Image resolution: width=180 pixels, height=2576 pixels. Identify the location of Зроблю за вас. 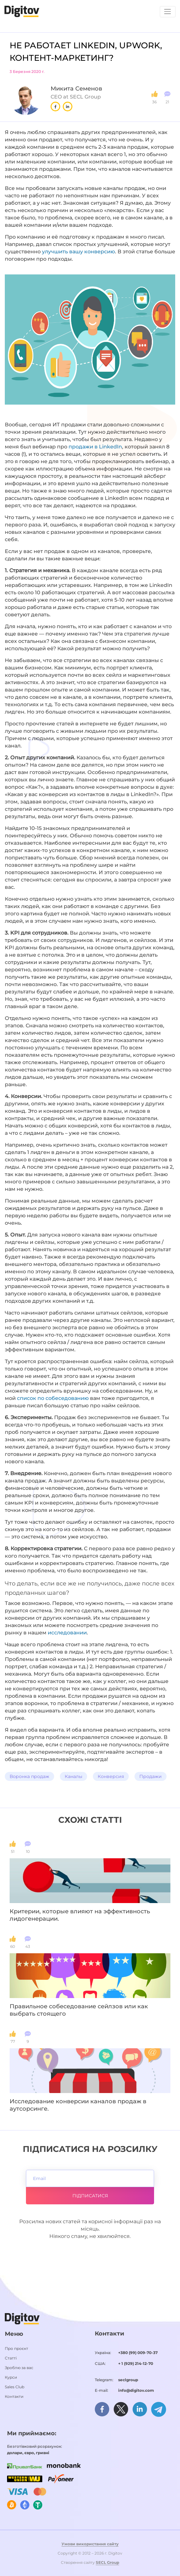
(19, 2367).